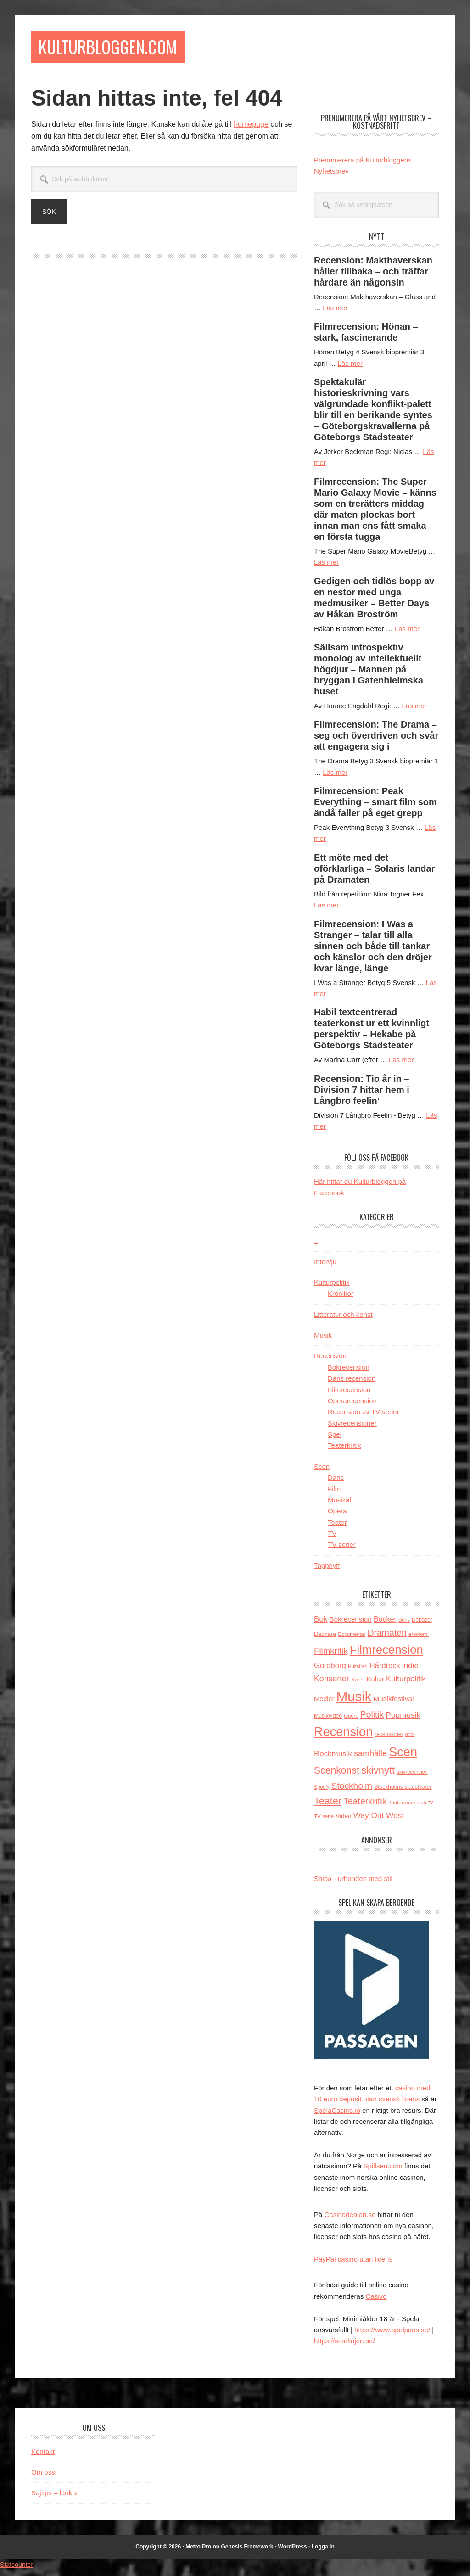 The width and height of the screenshot is (470, 2576). What do you see at coordinates (343, 1737) in the screenshot?
I see `Recension [Recension (1 199 objekt)]` at bounding box center [343, 1737].